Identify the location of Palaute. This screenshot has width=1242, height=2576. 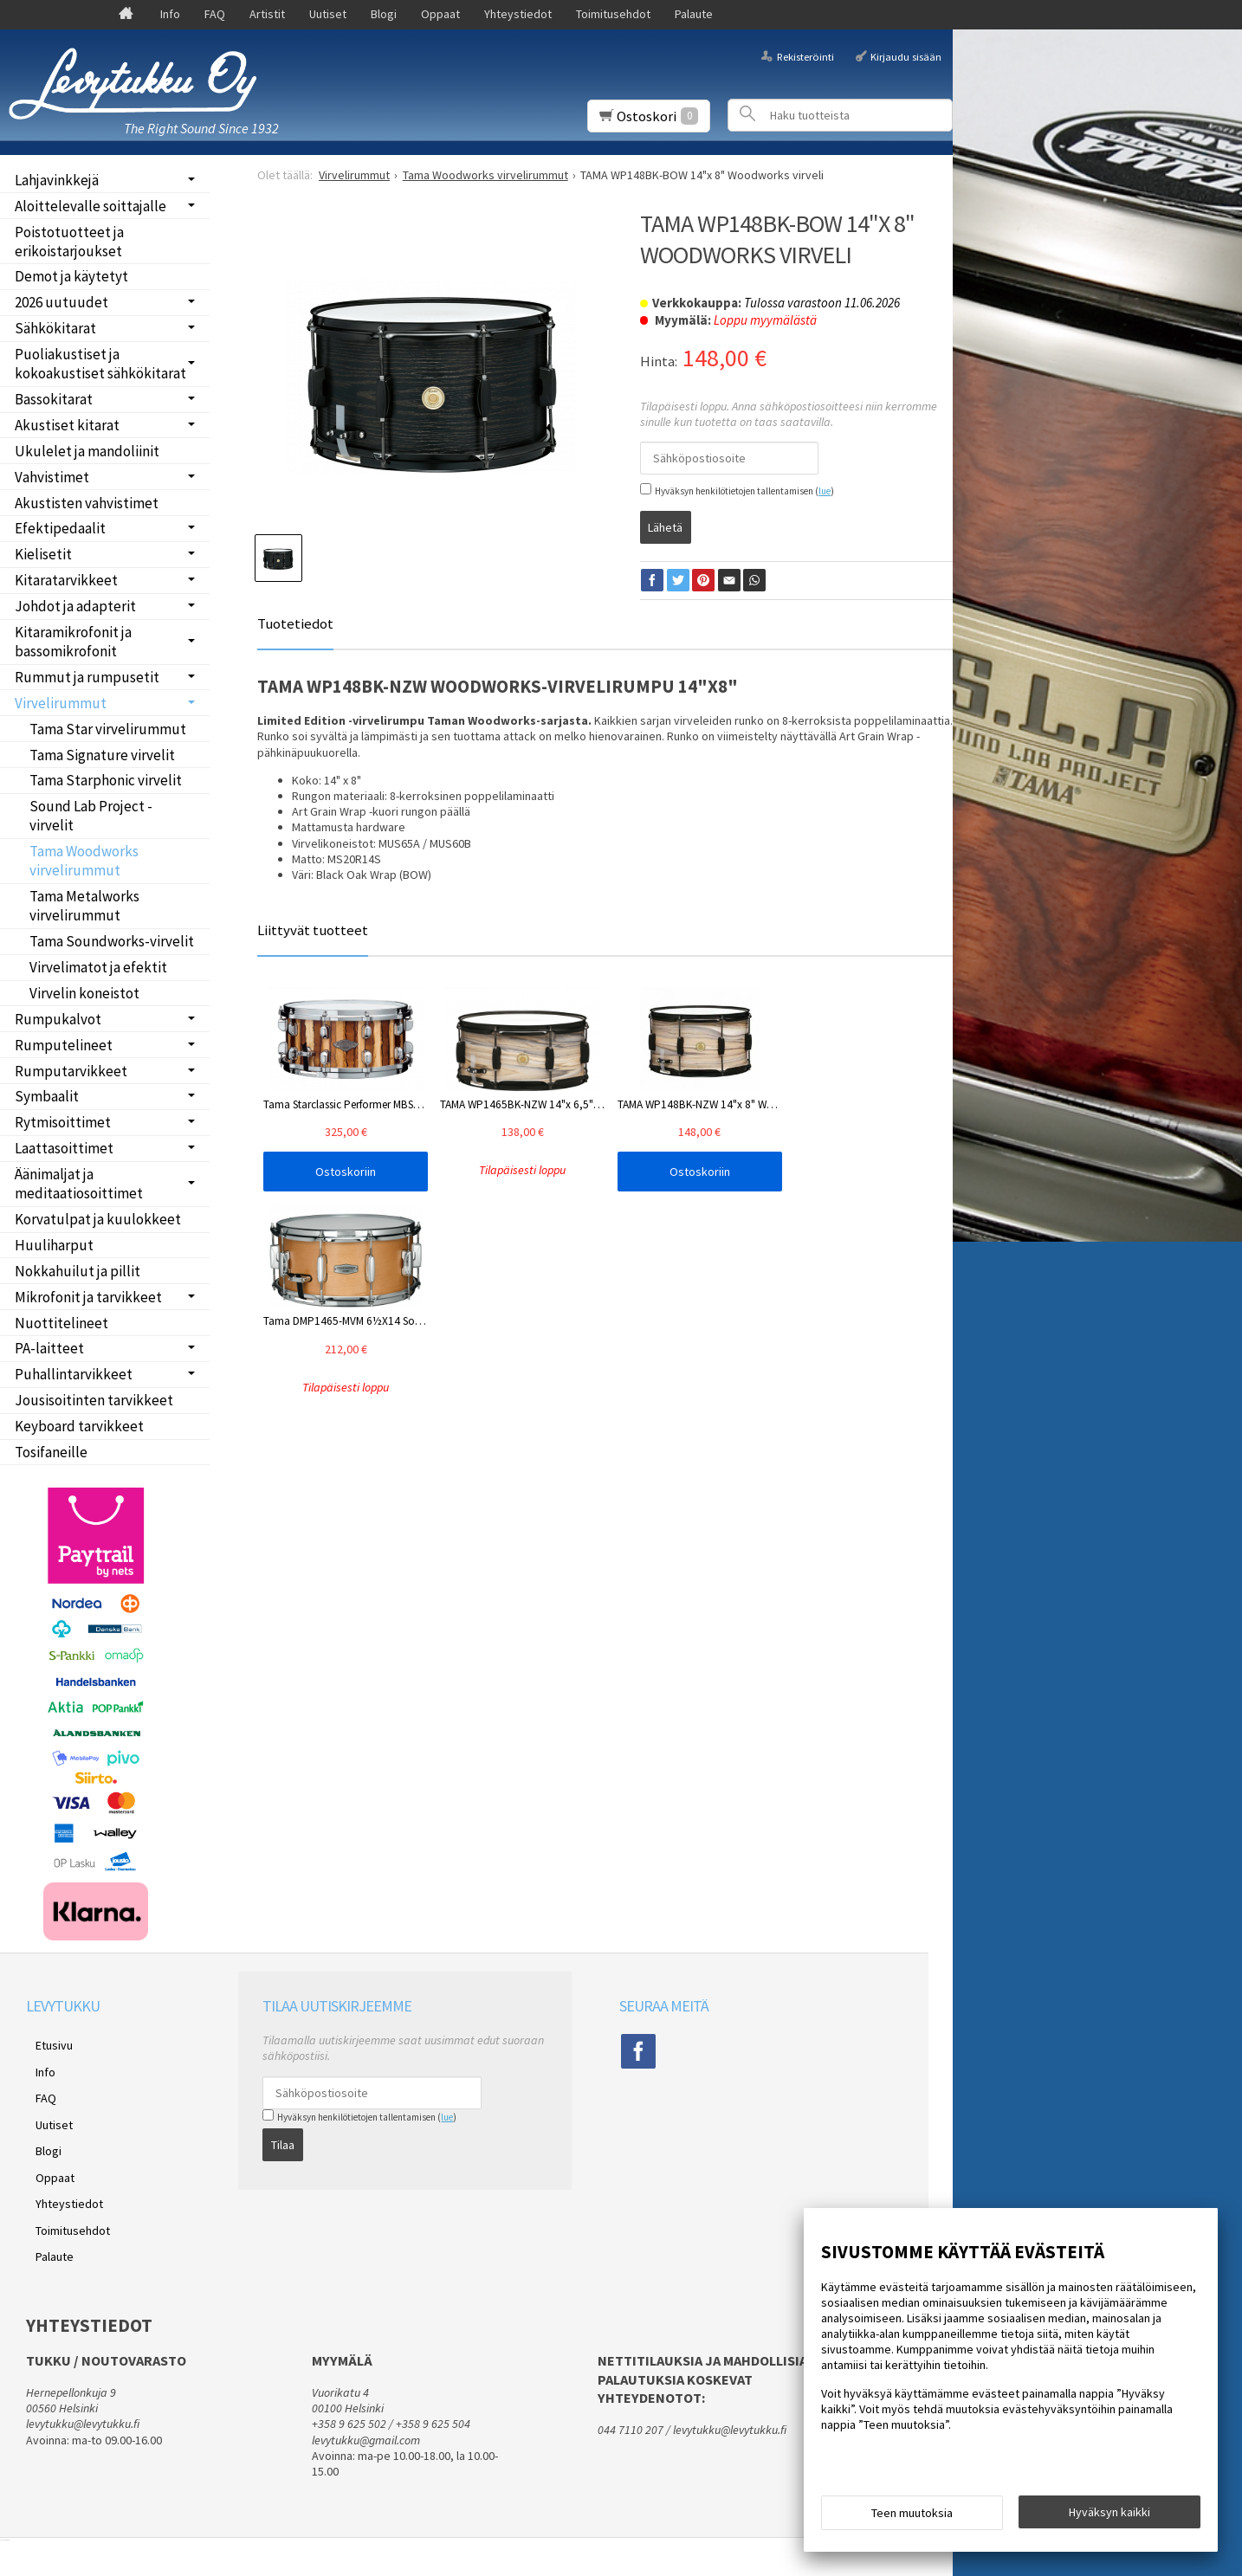
(694, 14).